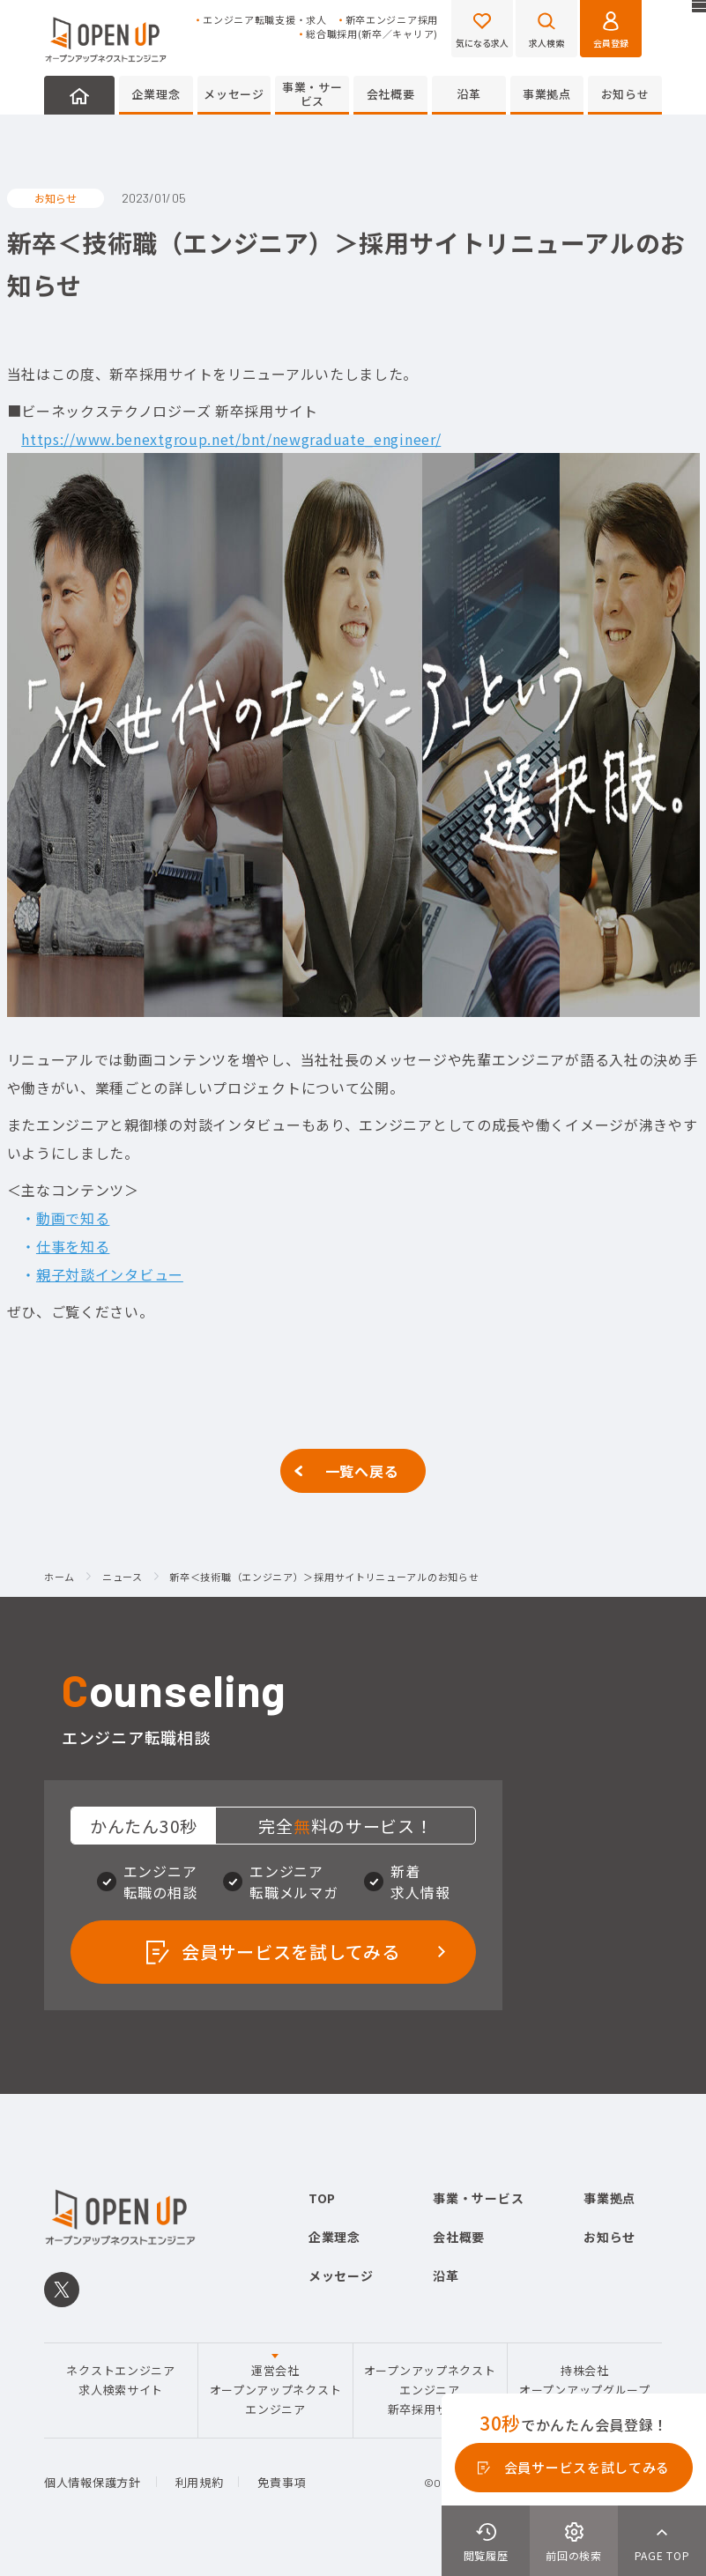 This screenshot has height=2576, width=706. I want to click on 仕事を知る, so click(73, 1246).